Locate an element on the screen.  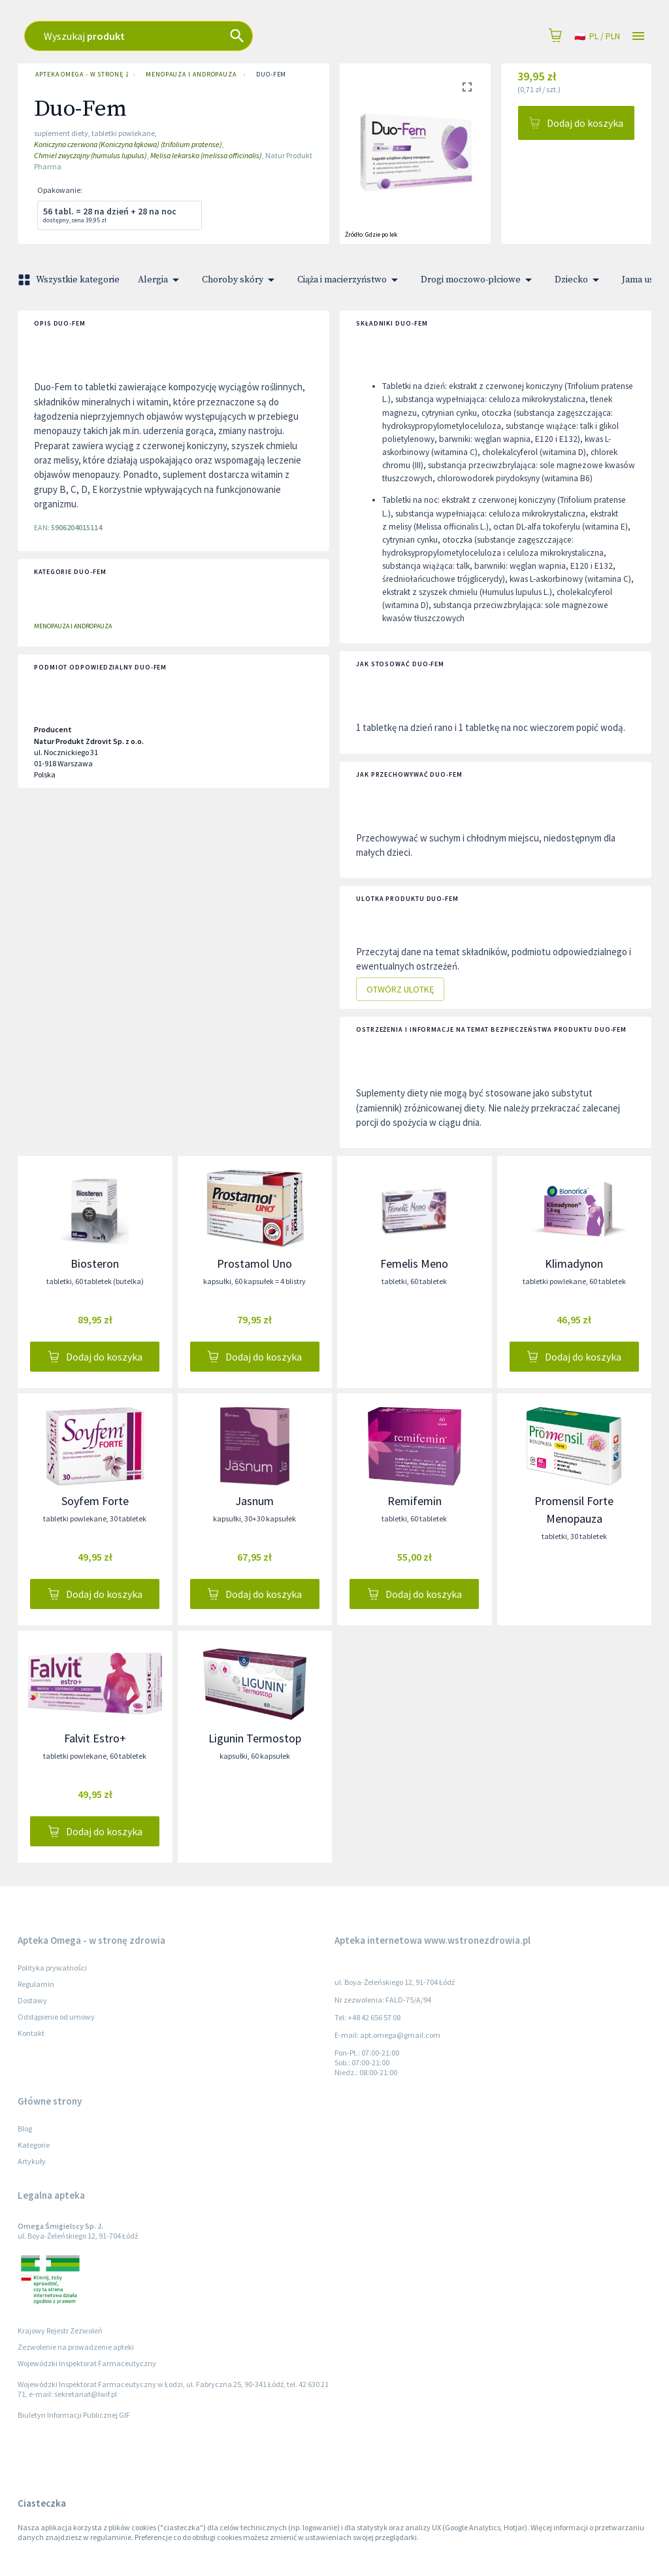
Drogi moczowo-płciowe is located at coordinates (478, 280).